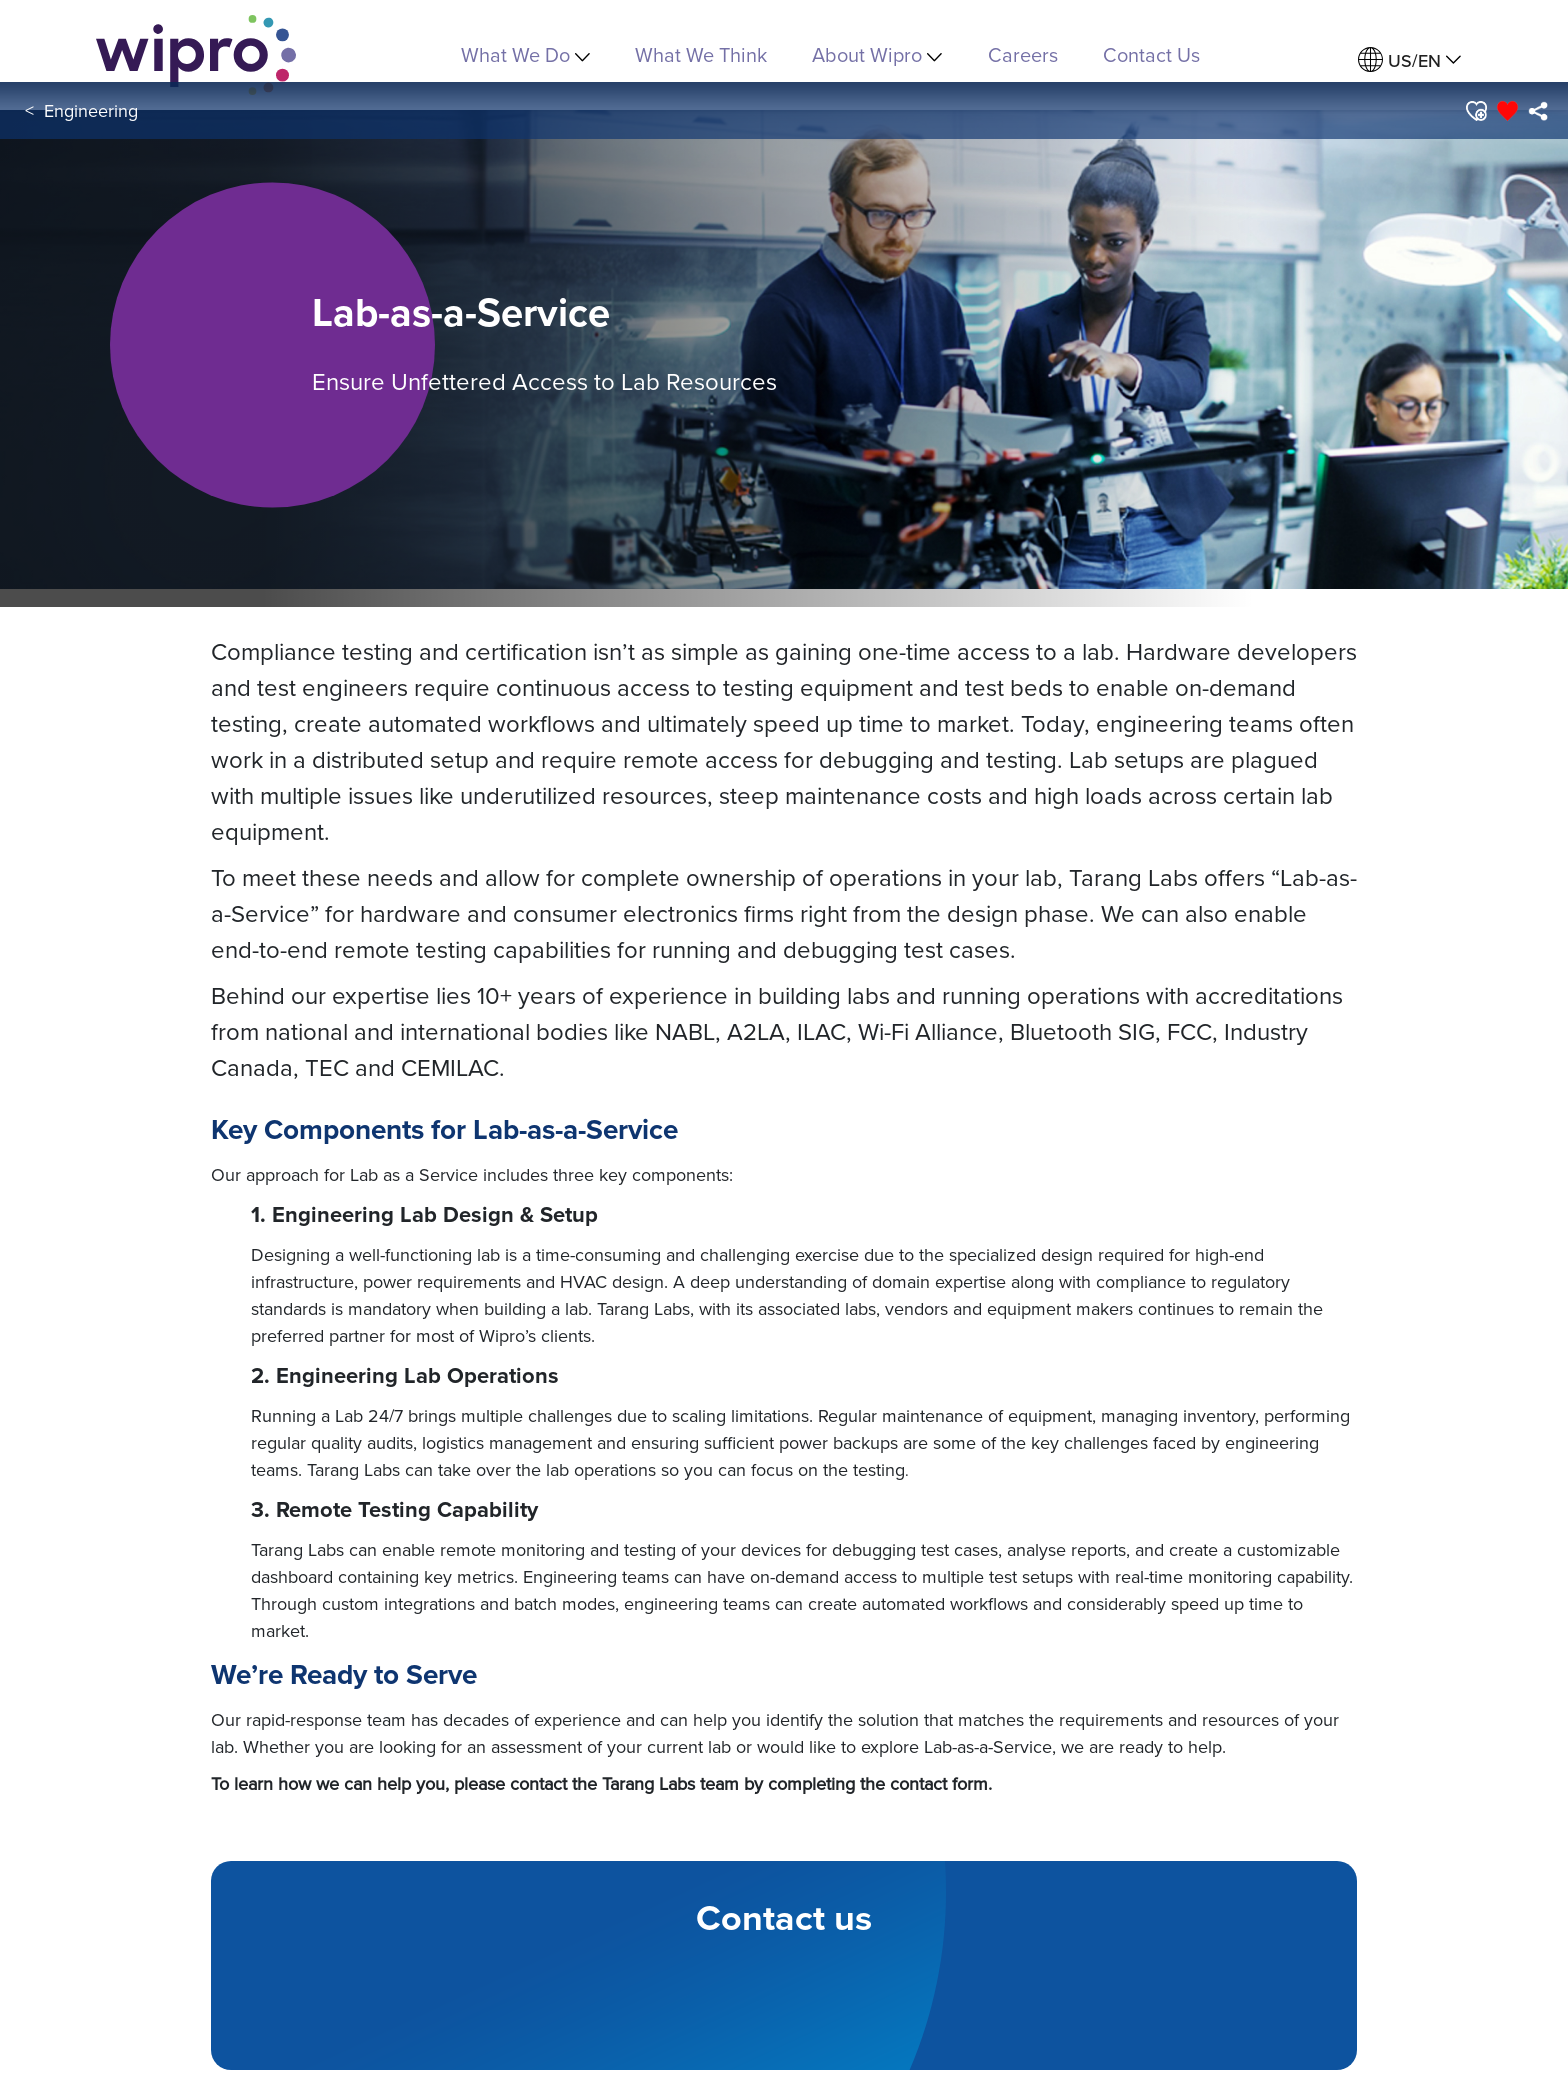 The width and height of the screenshot is (1568, 2090). What do you see at coordinates (1475, 111) in the screenshot?
I see `[button]` at bounding box center [1475, 111].